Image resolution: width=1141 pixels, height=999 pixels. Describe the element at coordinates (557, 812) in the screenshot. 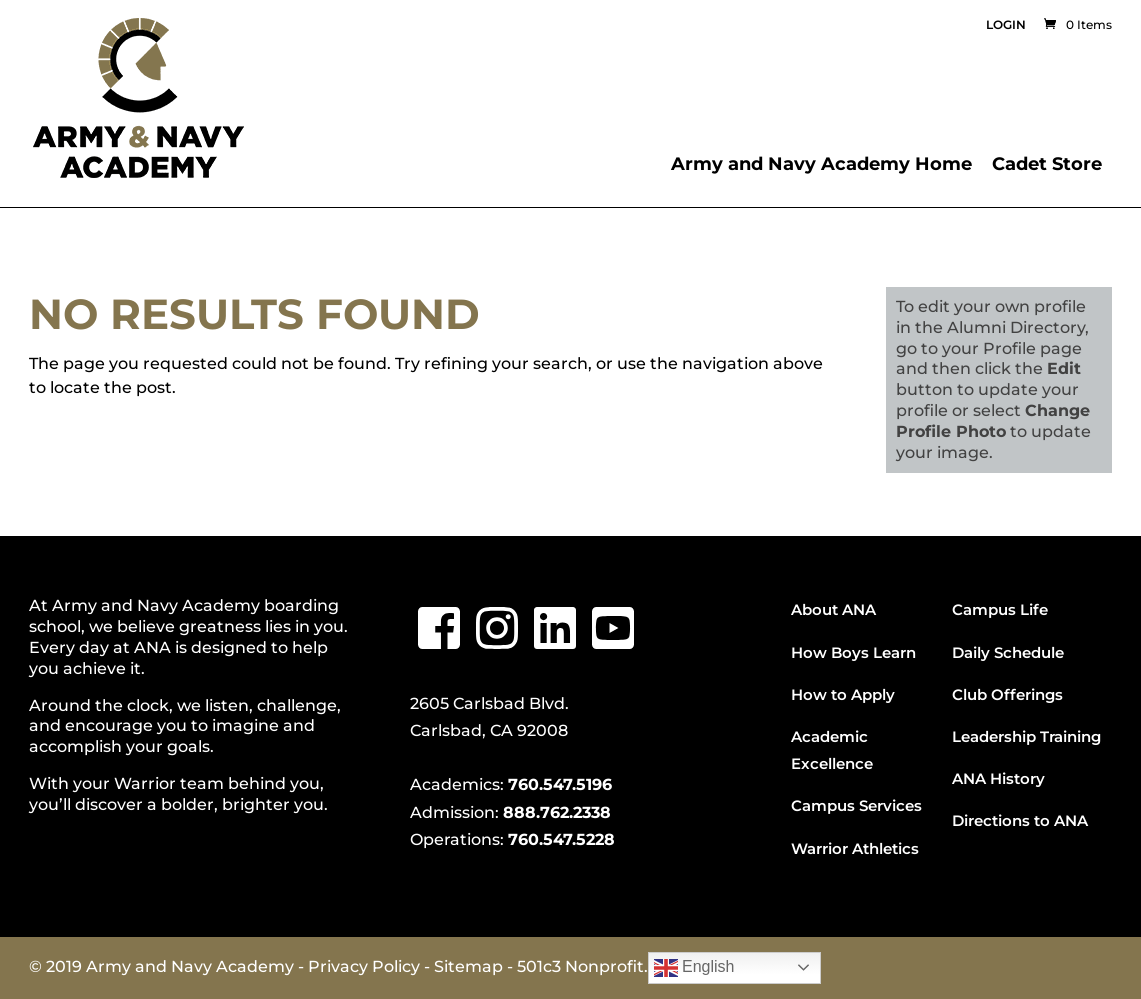

I see `888.762.2338` at that location.